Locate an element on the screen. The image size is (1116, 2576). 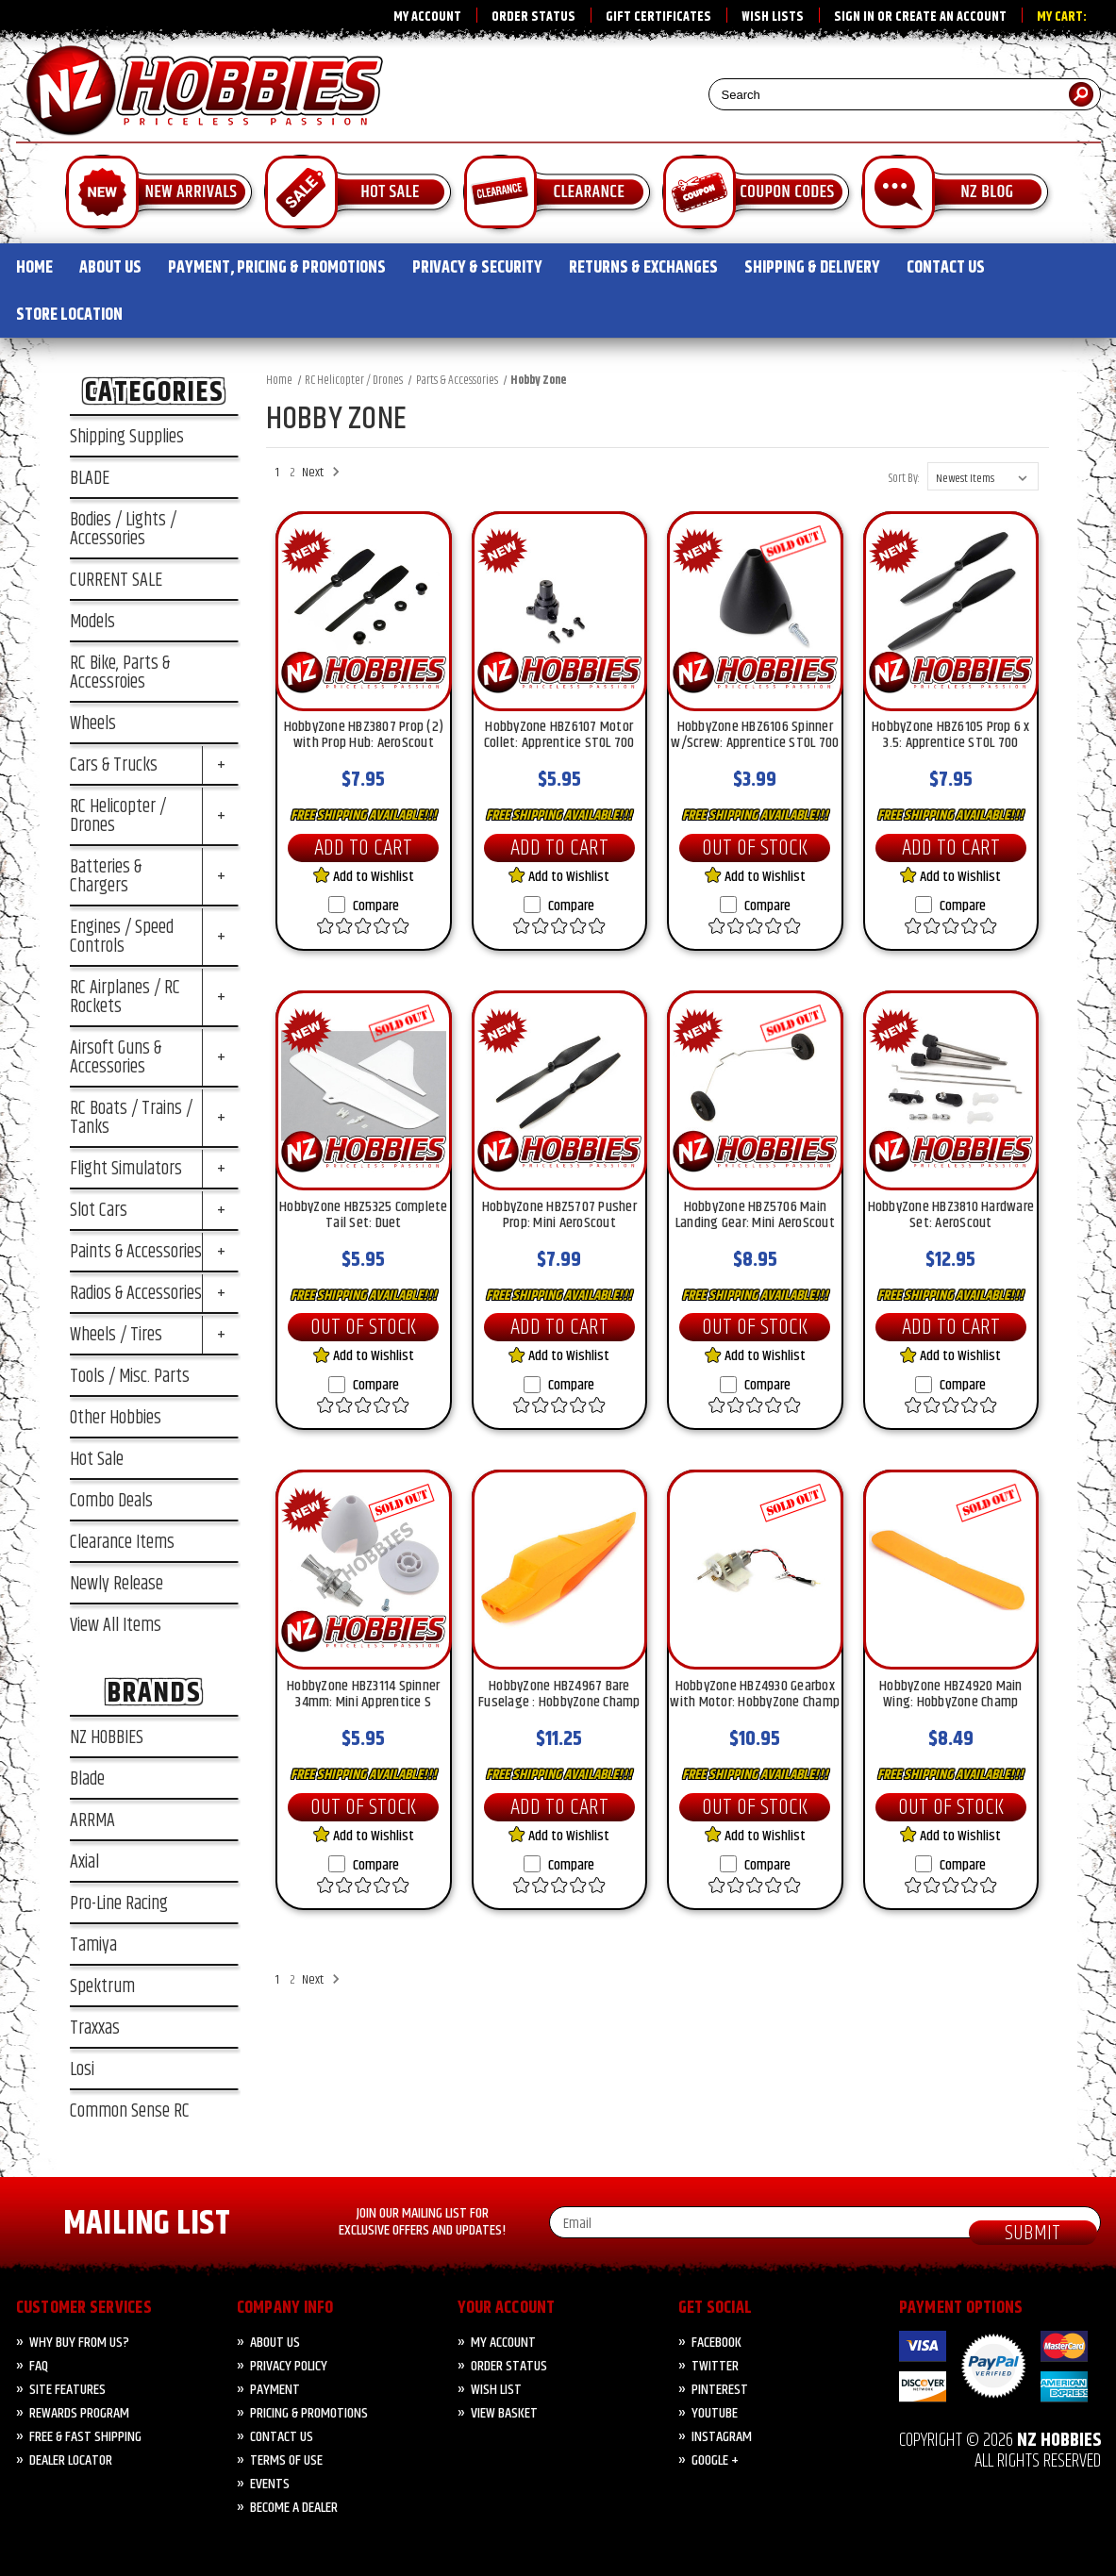
Add to Cart is located at coordinates (363, 848).